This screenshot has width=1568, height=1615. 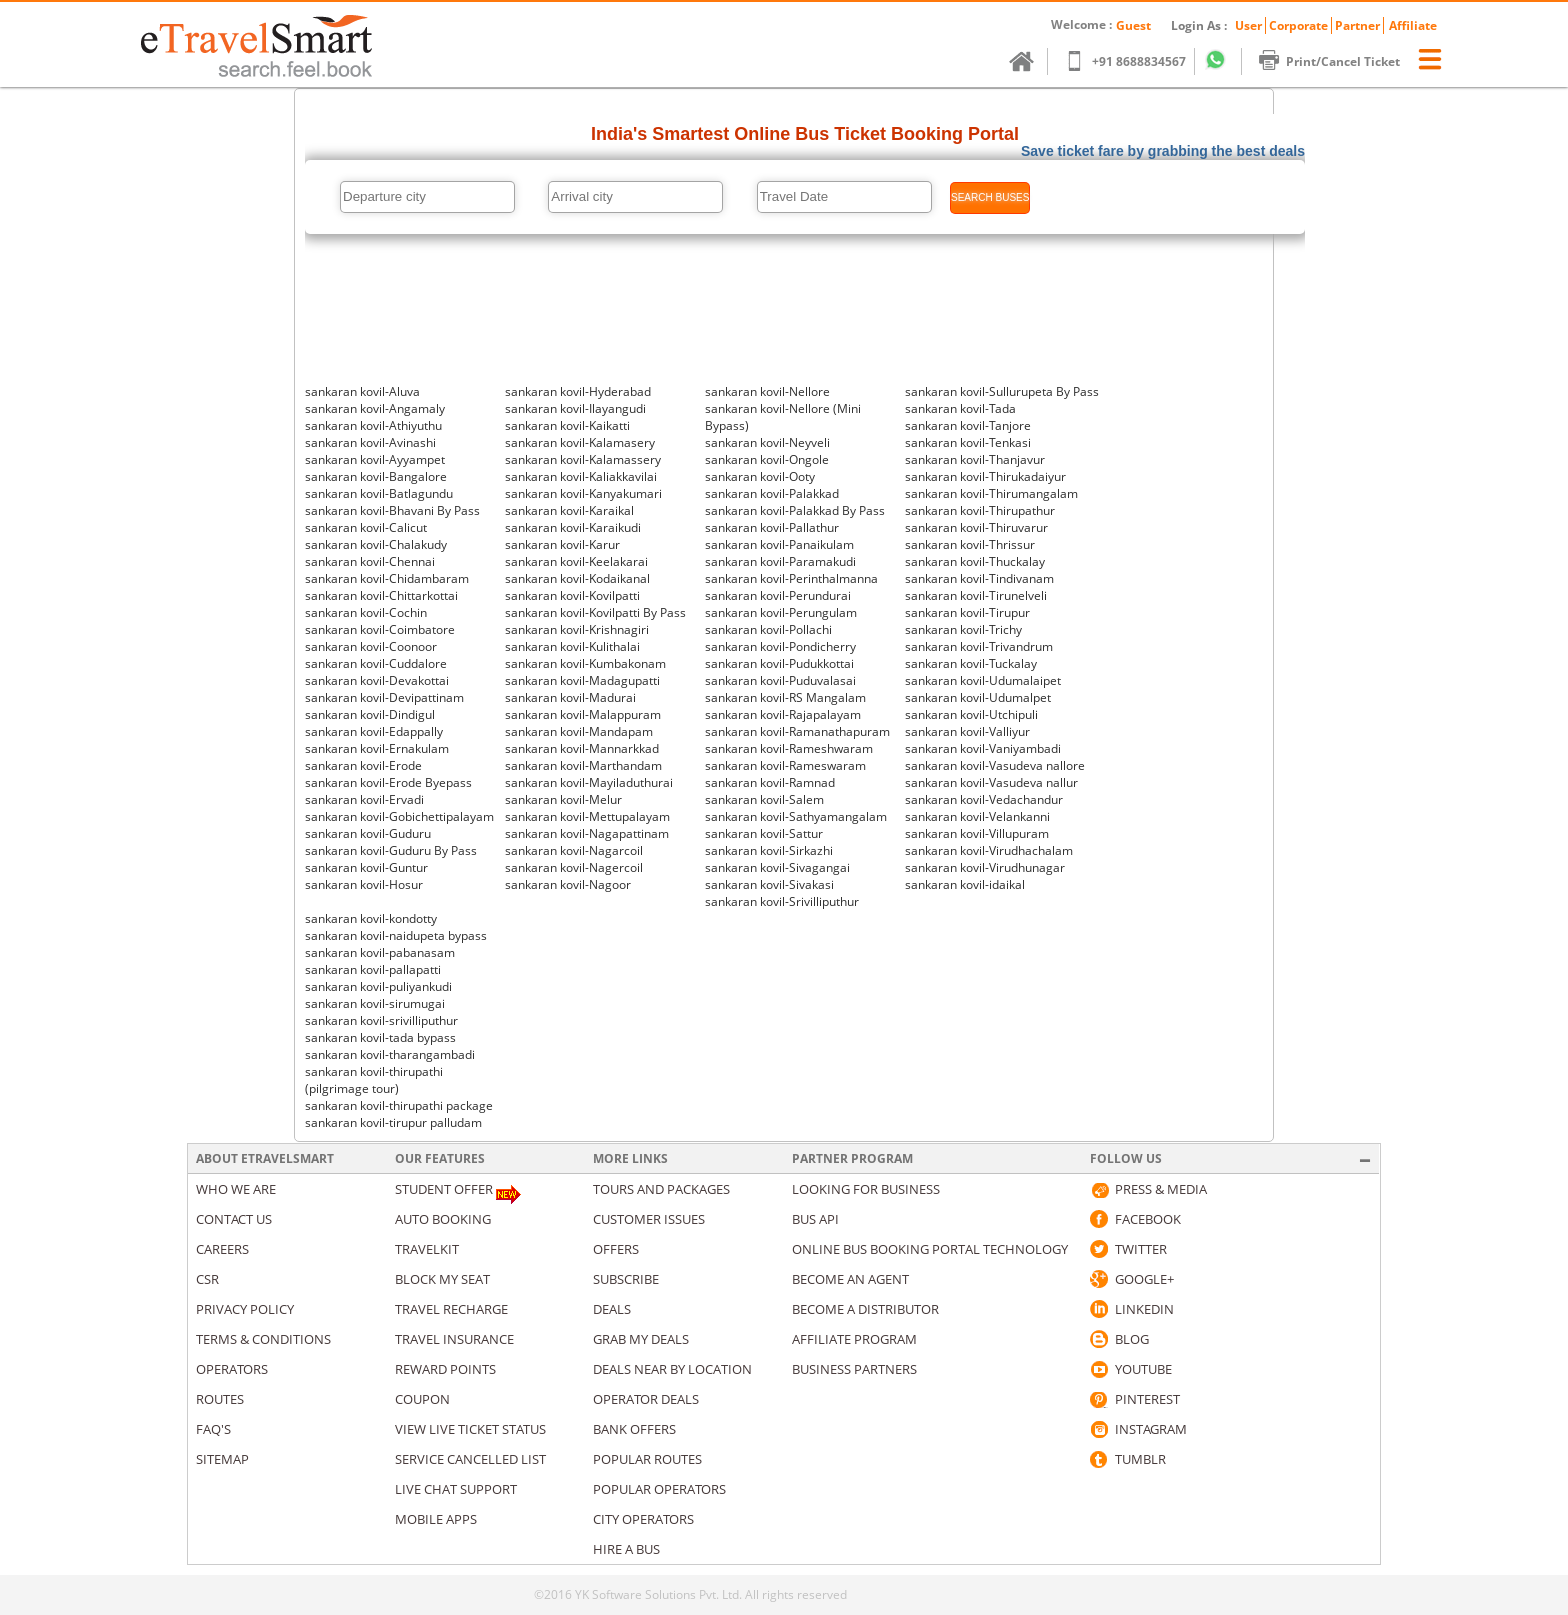 I want to click on sankaran kovil-Udumalaipet, so click(x=983, y=680).